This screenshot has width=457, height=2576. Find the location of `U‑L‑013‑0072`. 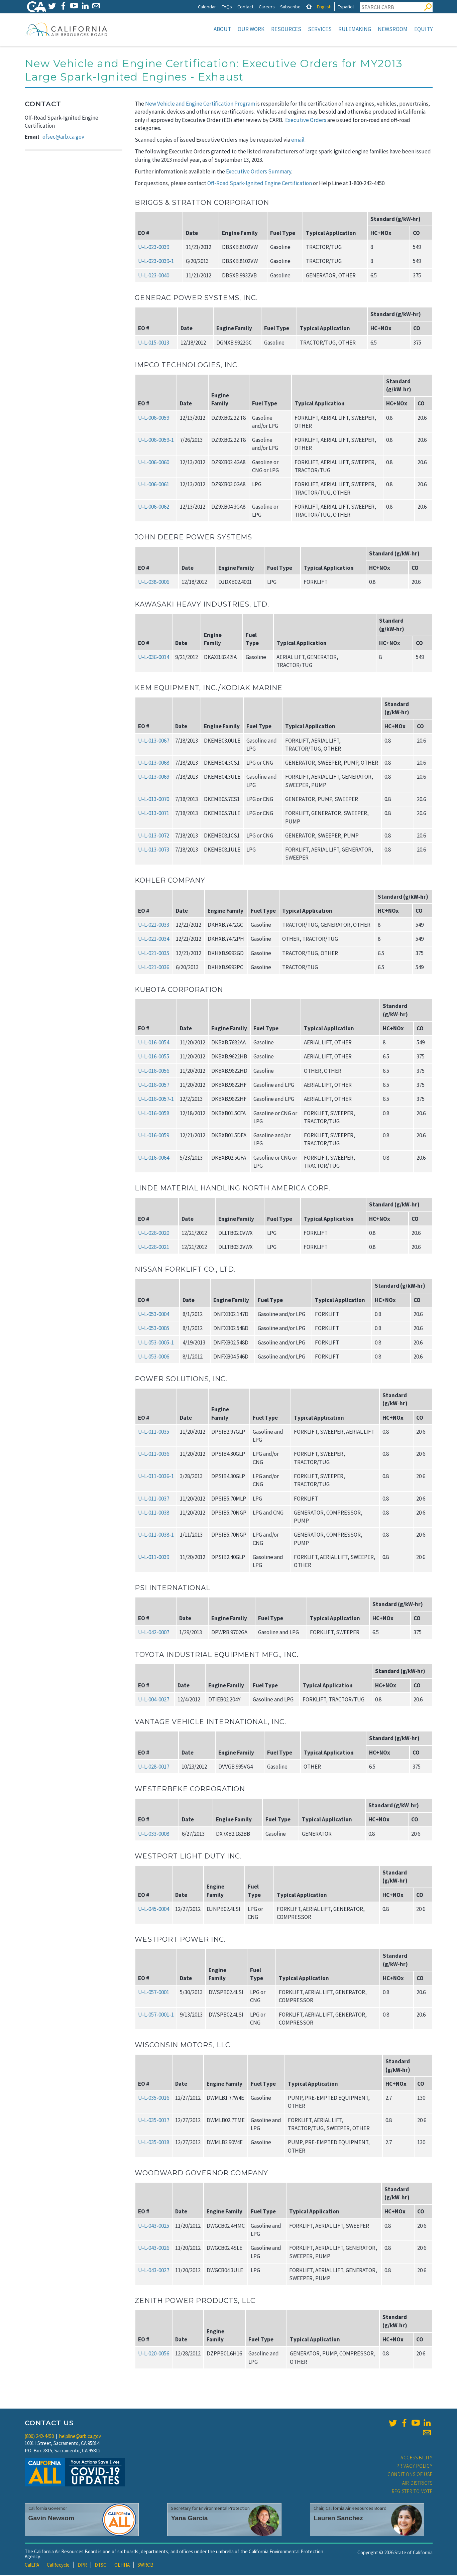

U‑L‑013‑0072 is located at coordinates (153, 836).